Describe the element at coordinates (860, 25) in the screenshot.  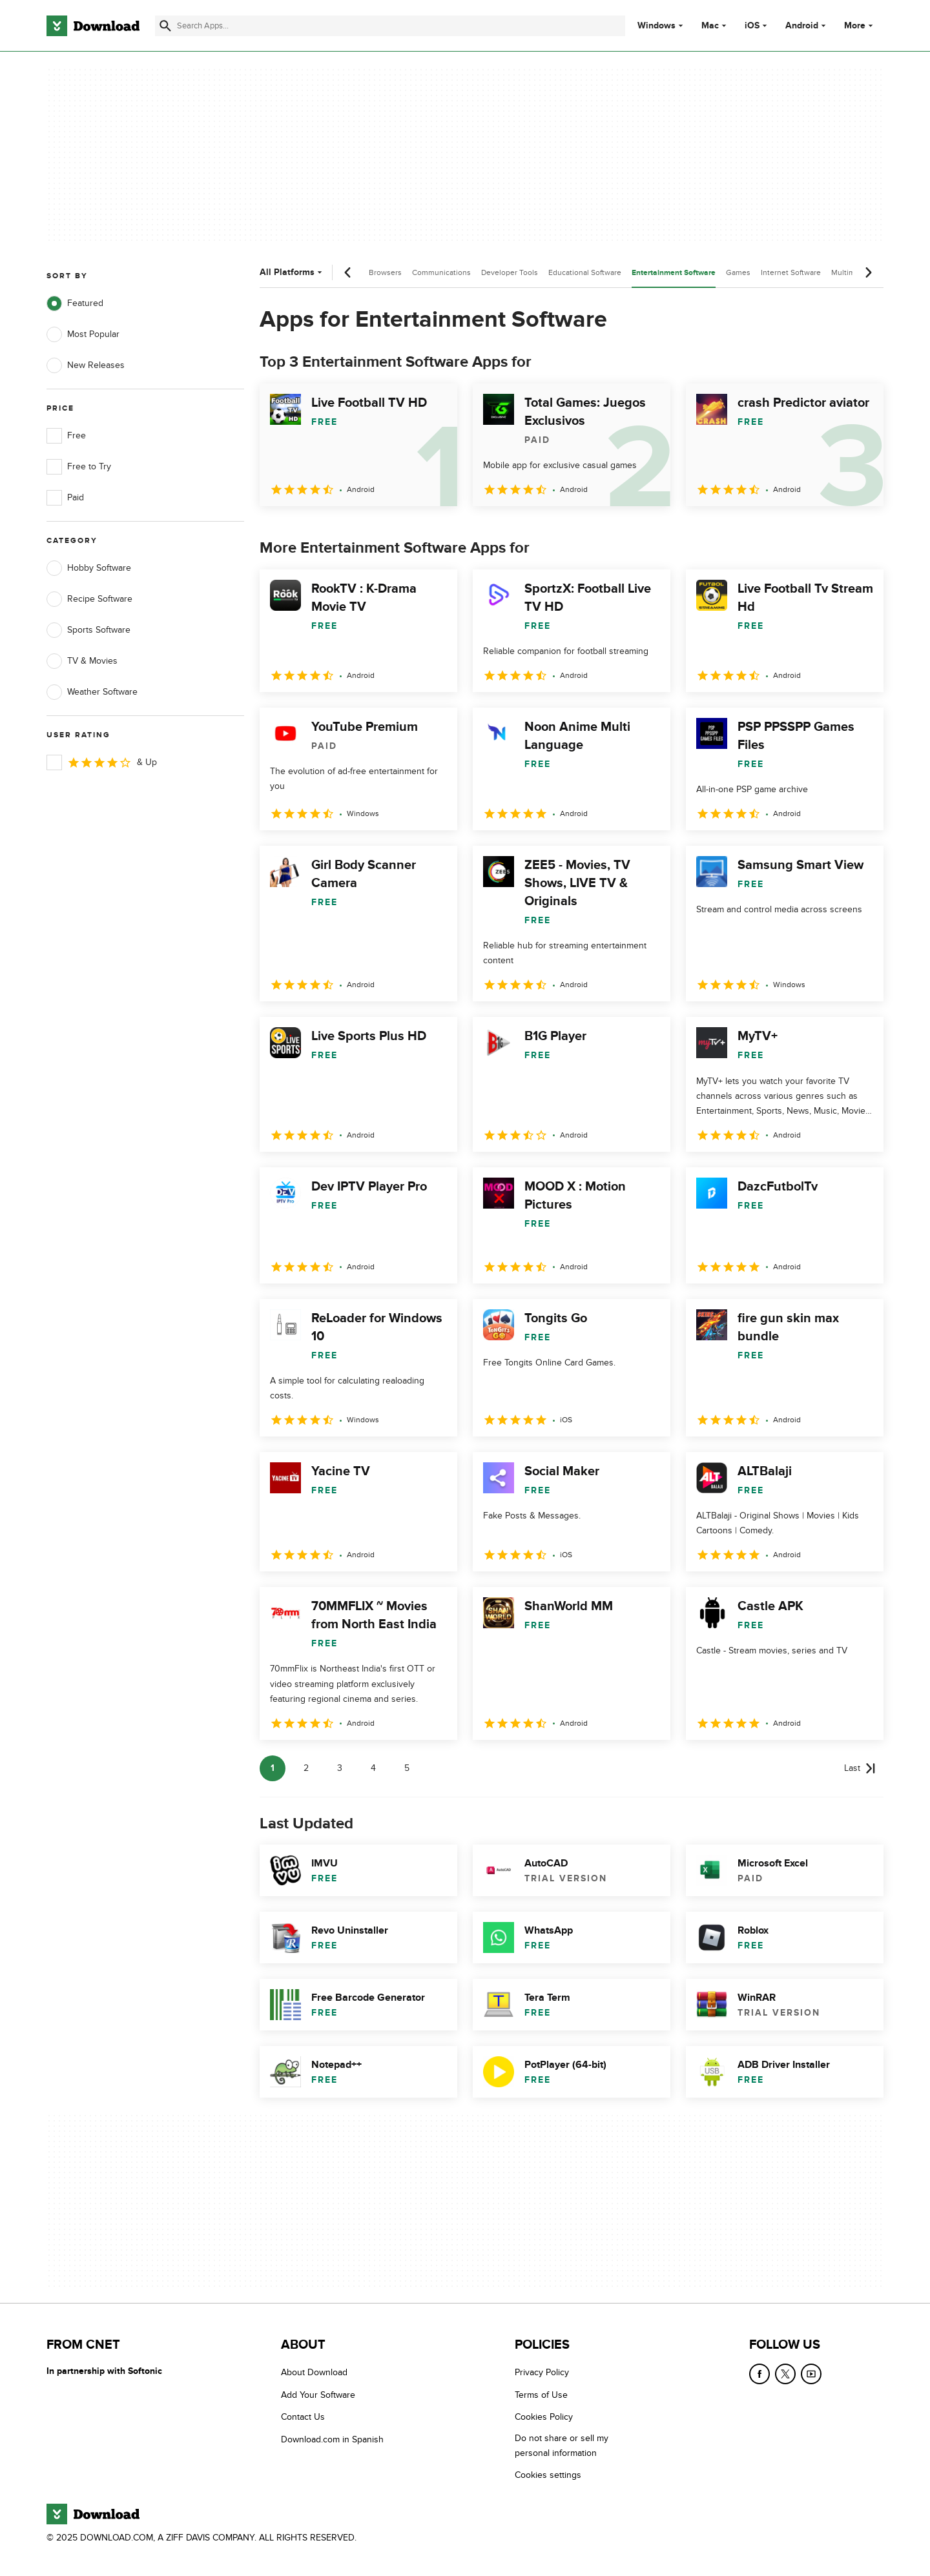
I see `More` at that location.